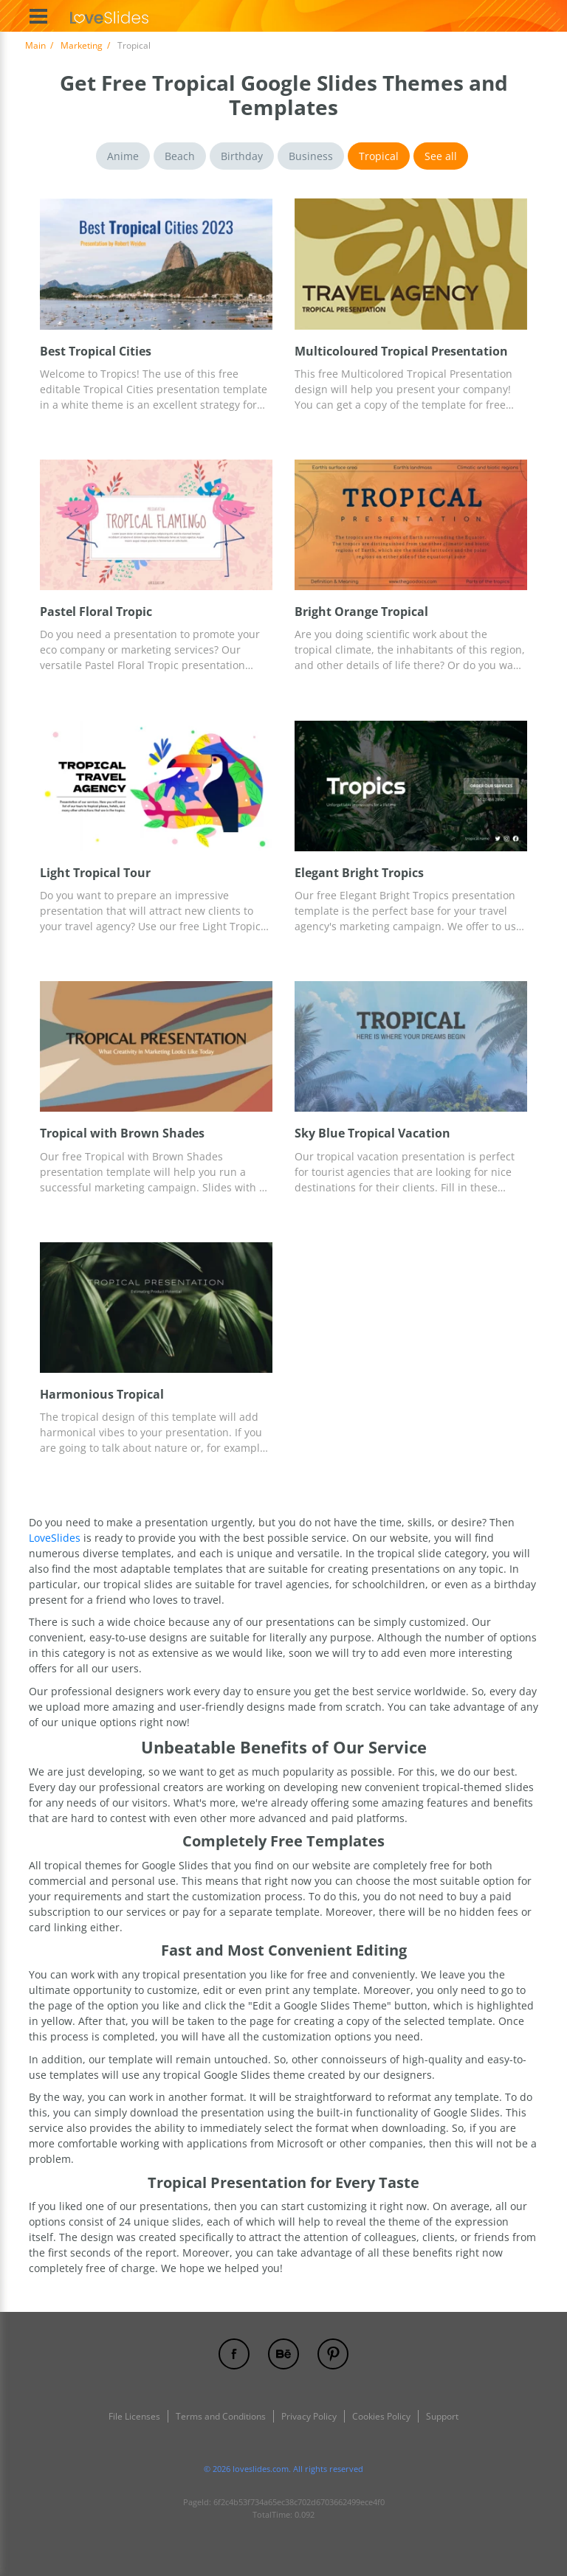 This screenshot has height=2576, width=567. Describe the element at coordinates (242, 156) in the screenshot. I see `Birthday` at that location.